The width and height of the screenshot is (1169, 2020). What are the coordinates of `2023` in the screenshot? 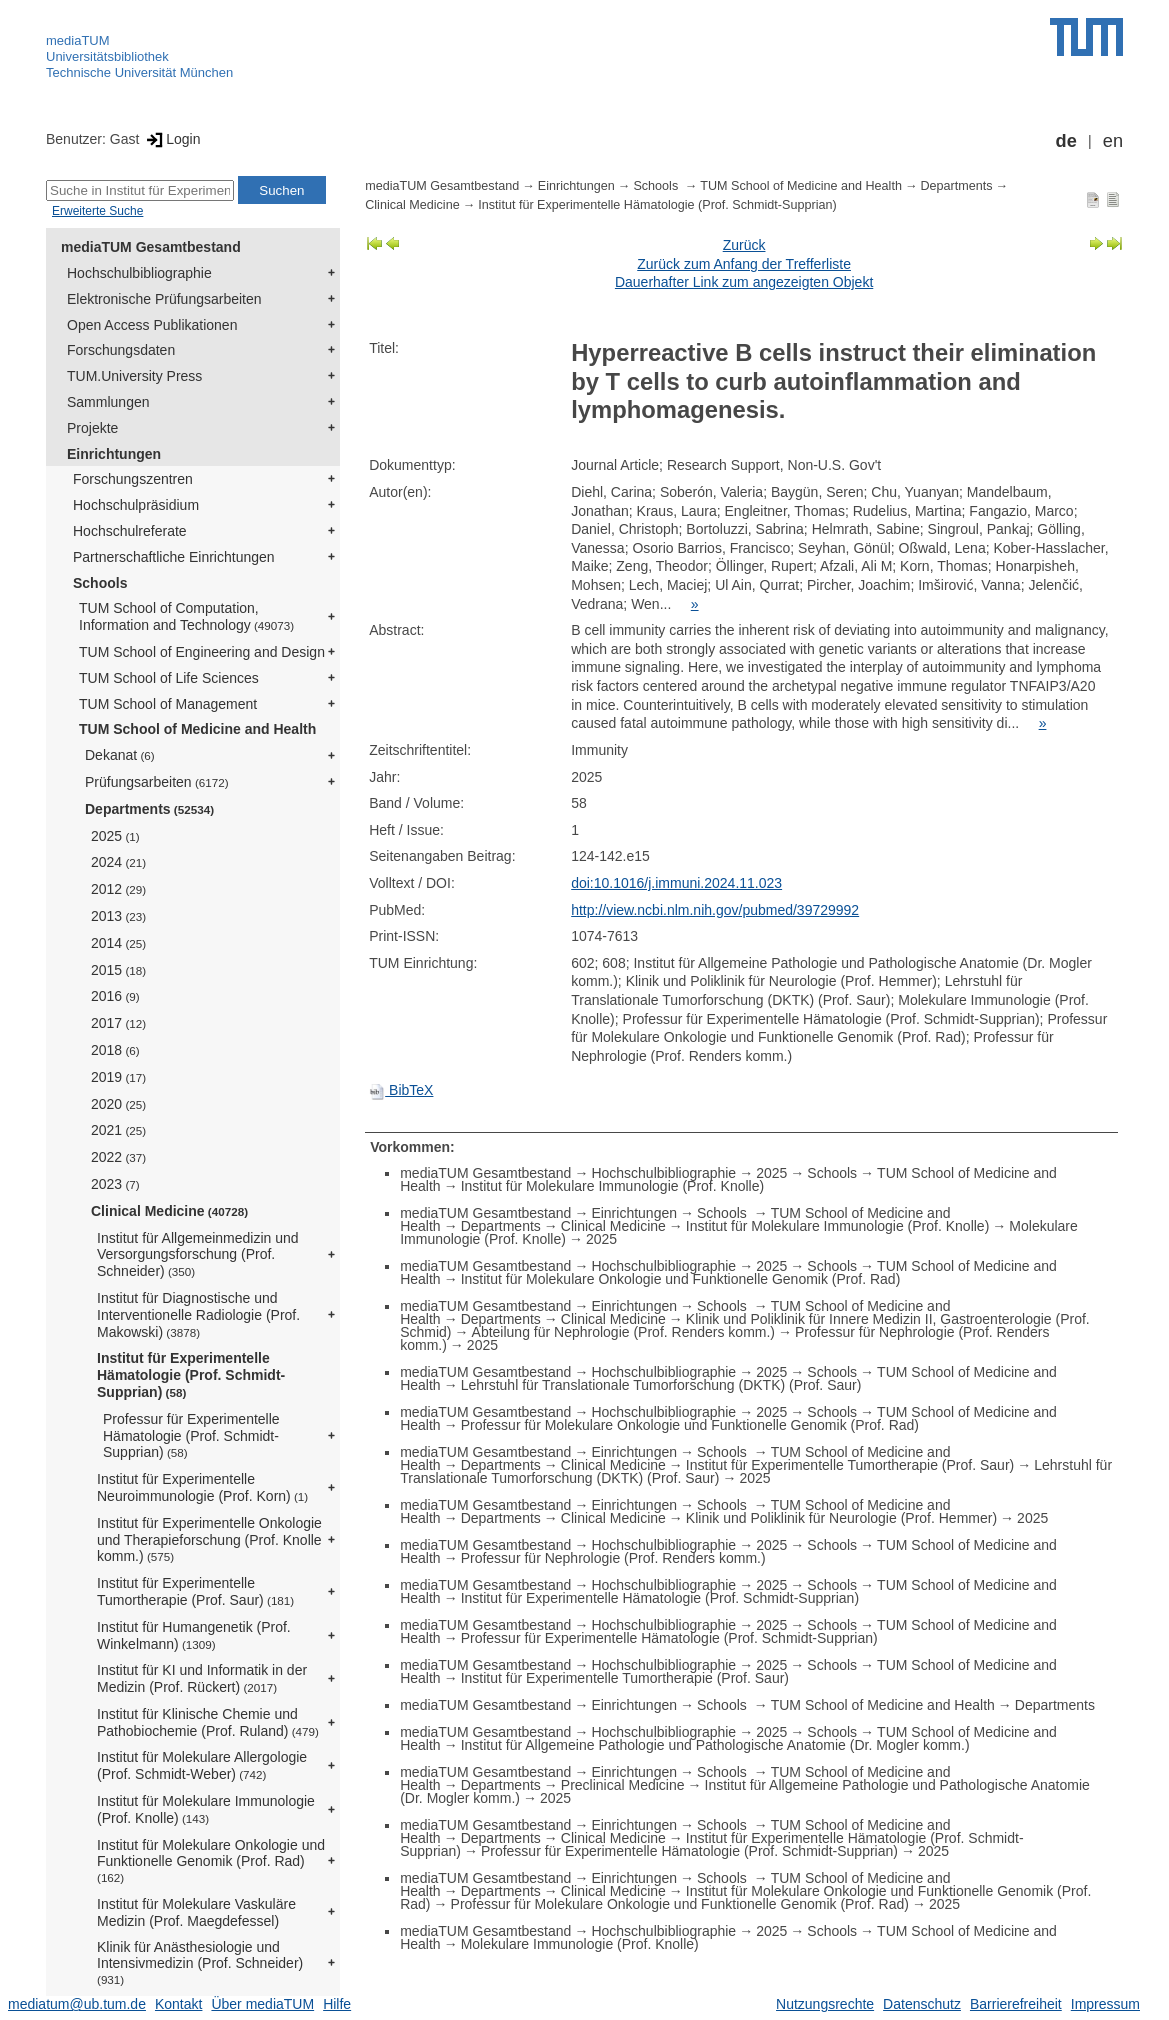 It's located at (115, 1184).